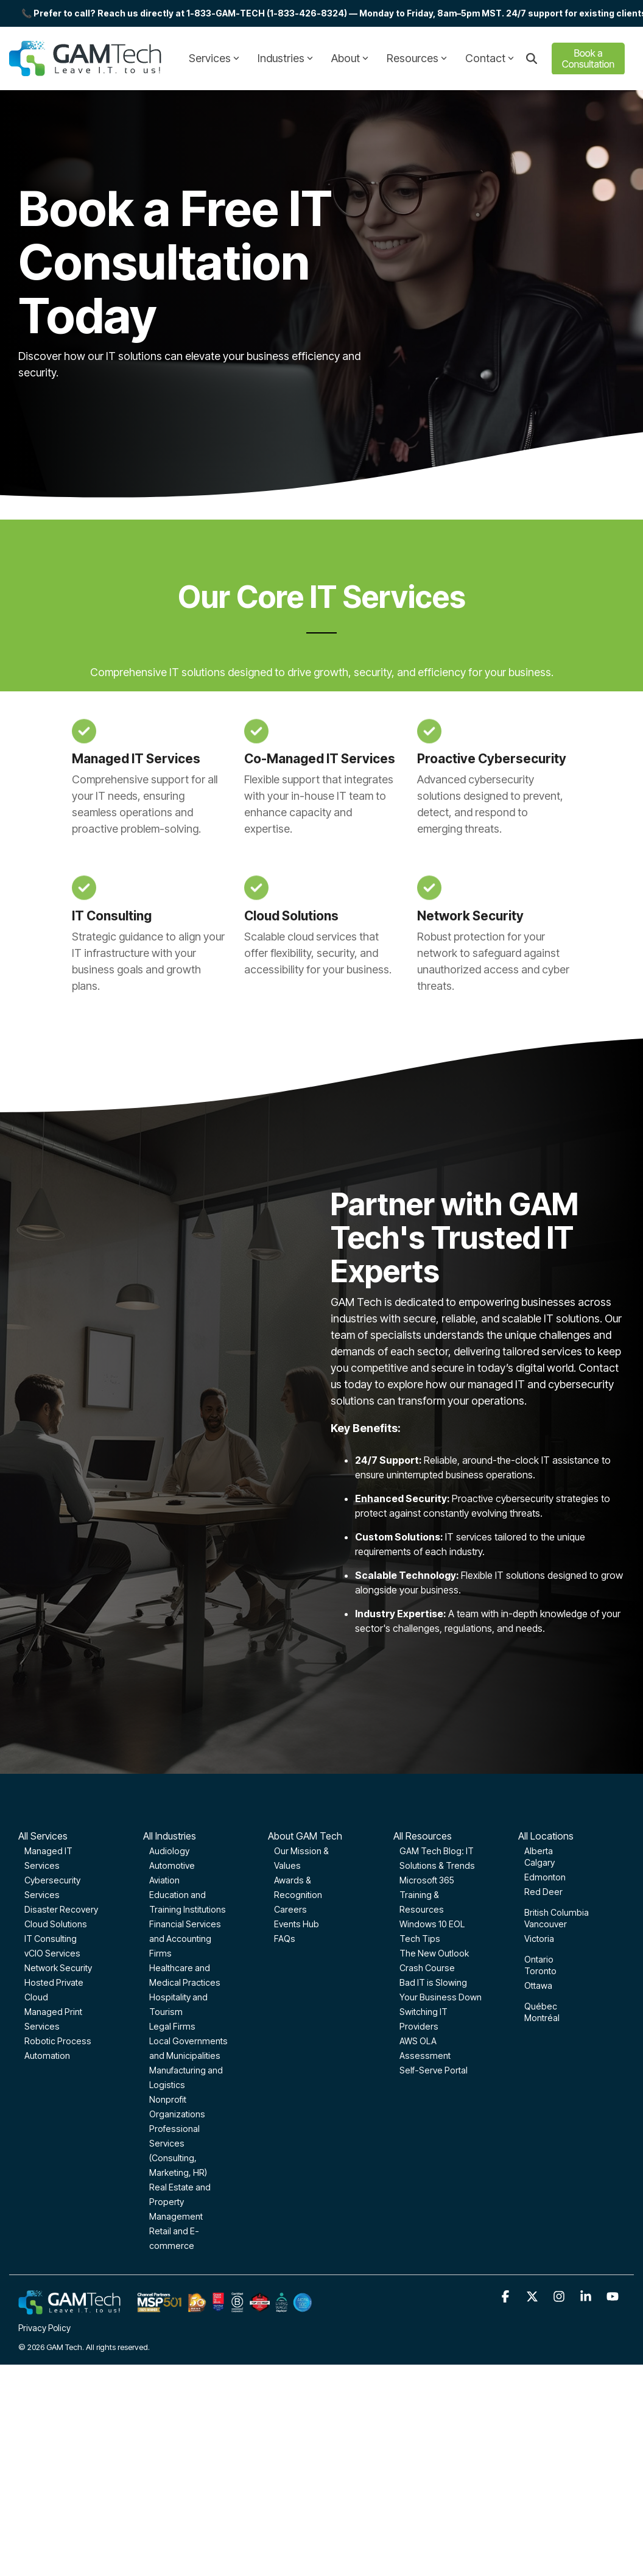 The height and width of the screenshot is (2576, 643). Describe the element at coordinates (538, 1959) in the screenshot. I see `Ontario [menuitem]` at that location.